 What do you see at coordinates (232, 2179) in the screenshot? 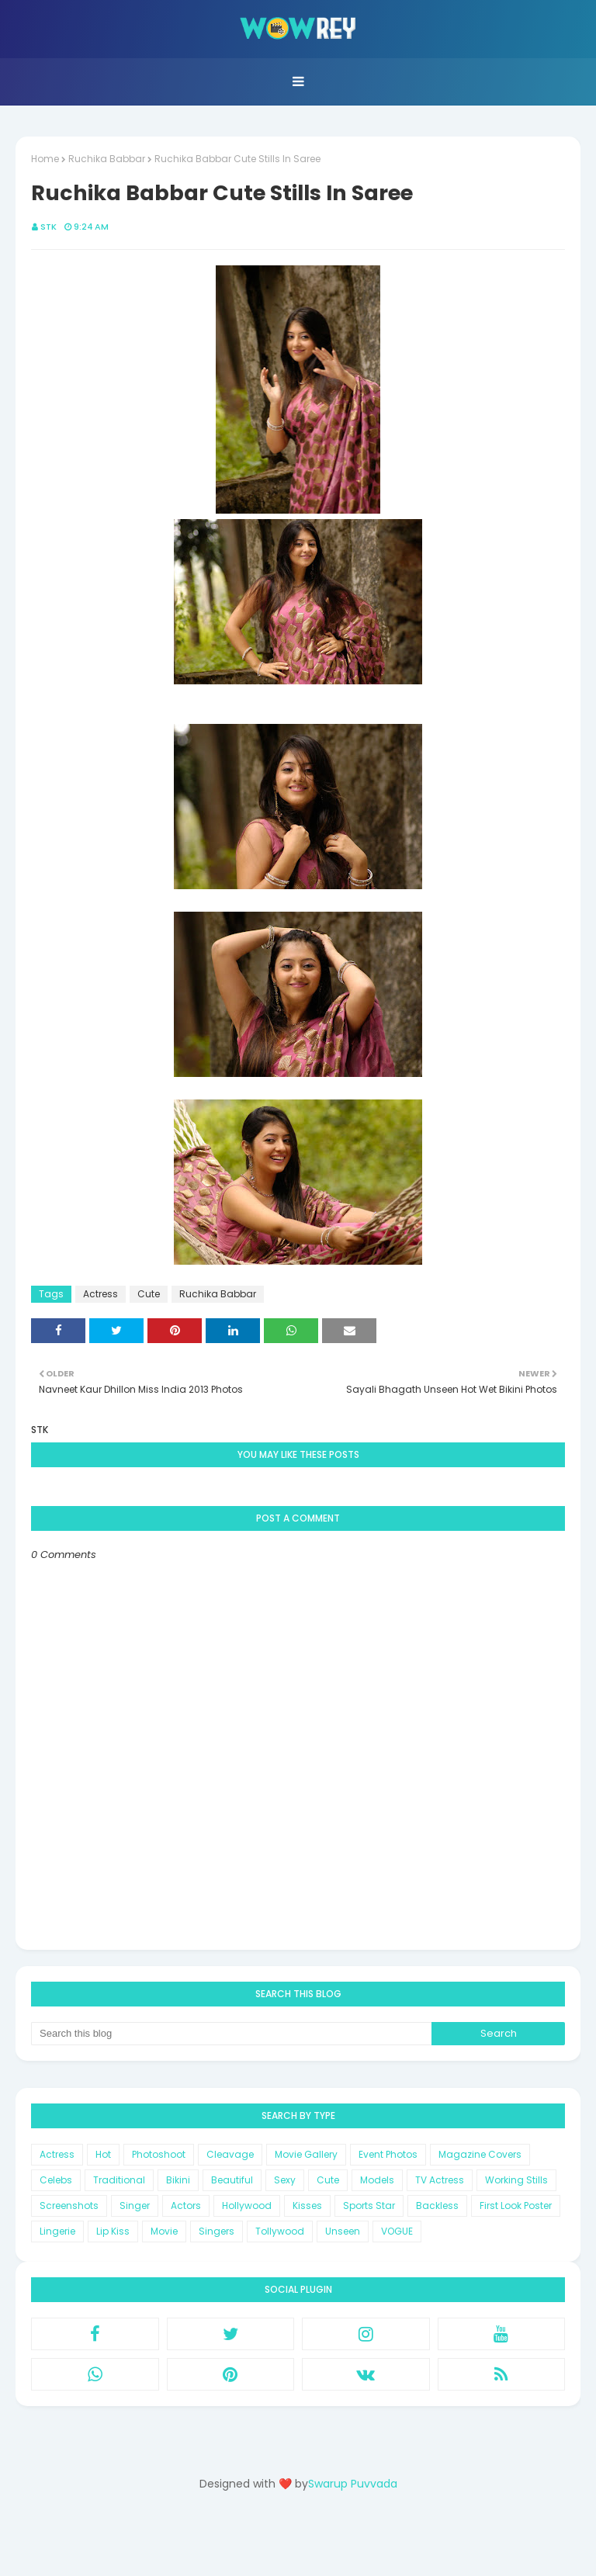
I see `Beautiful` at bounding box center [232, 2179].